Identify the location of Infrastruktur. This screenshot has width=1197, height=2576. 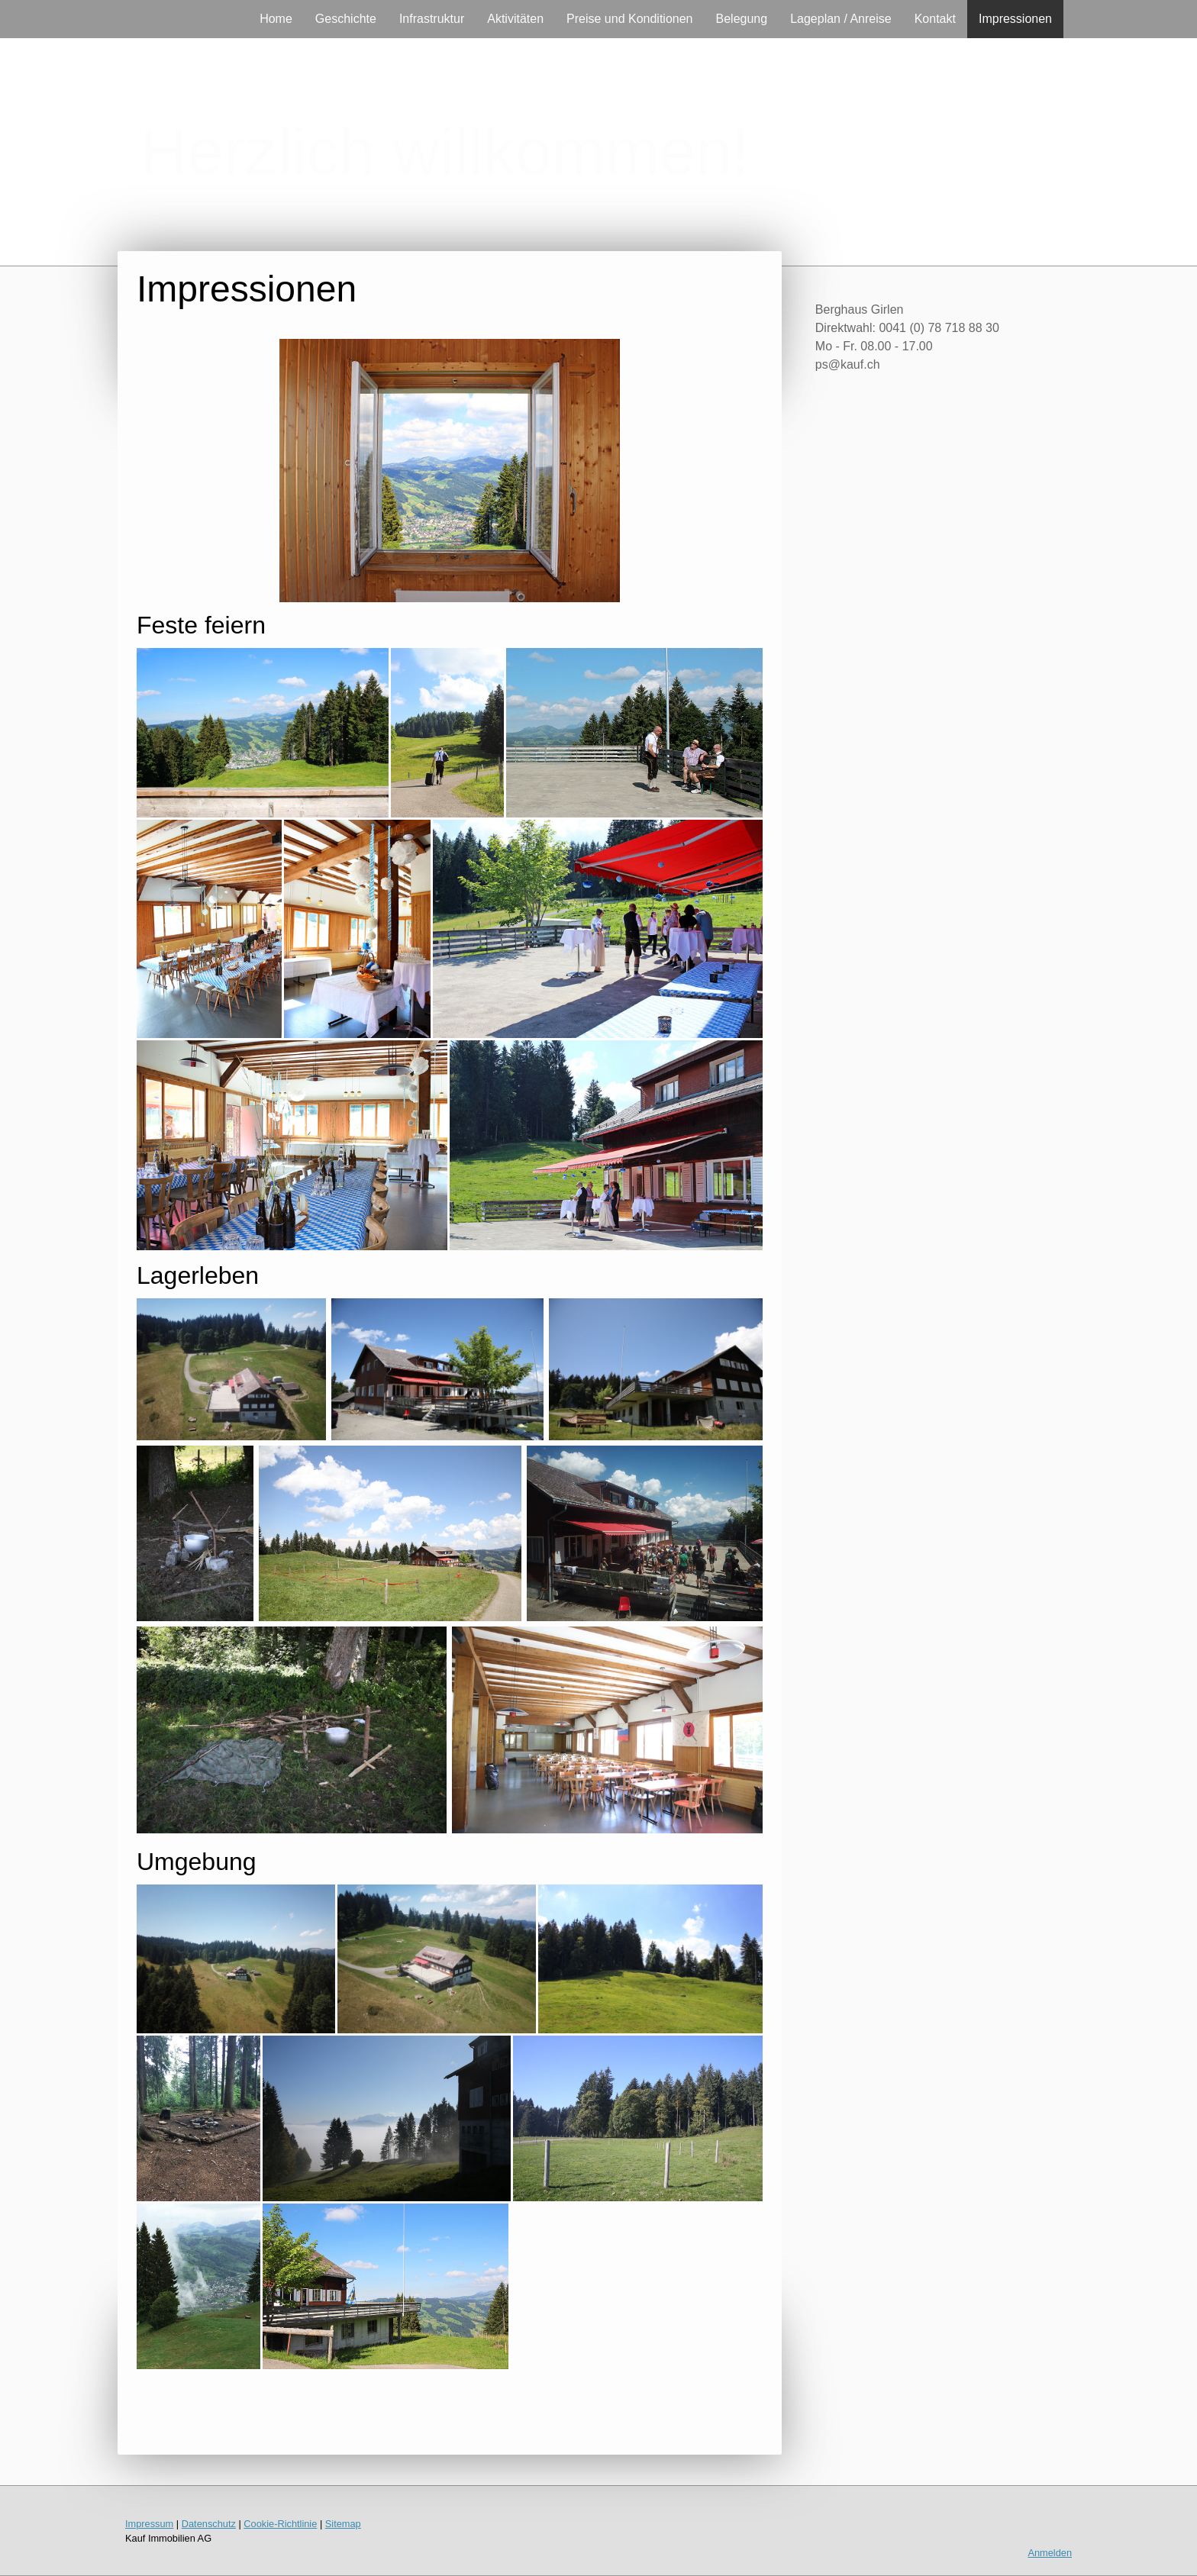
(431, 18).